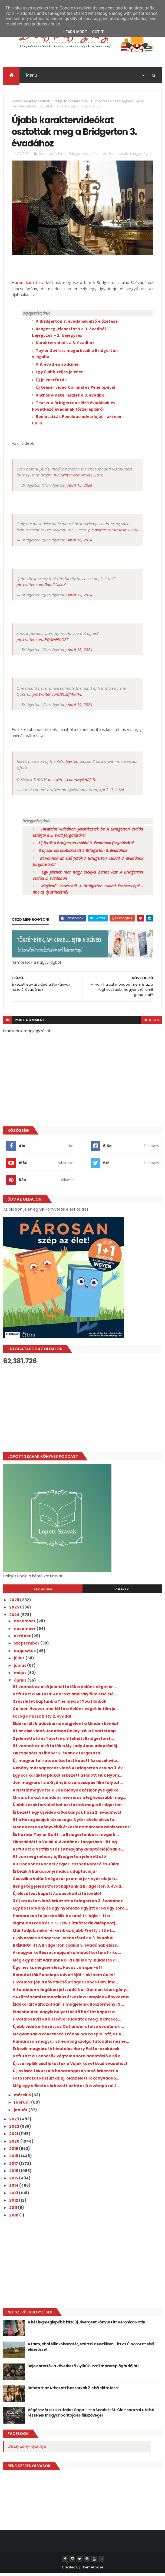 This screenshot has height=2576, width=165. I want to click on Érkezik magyarul A hivatalos Harry Potter szakácsk..., so click(68, 2051).